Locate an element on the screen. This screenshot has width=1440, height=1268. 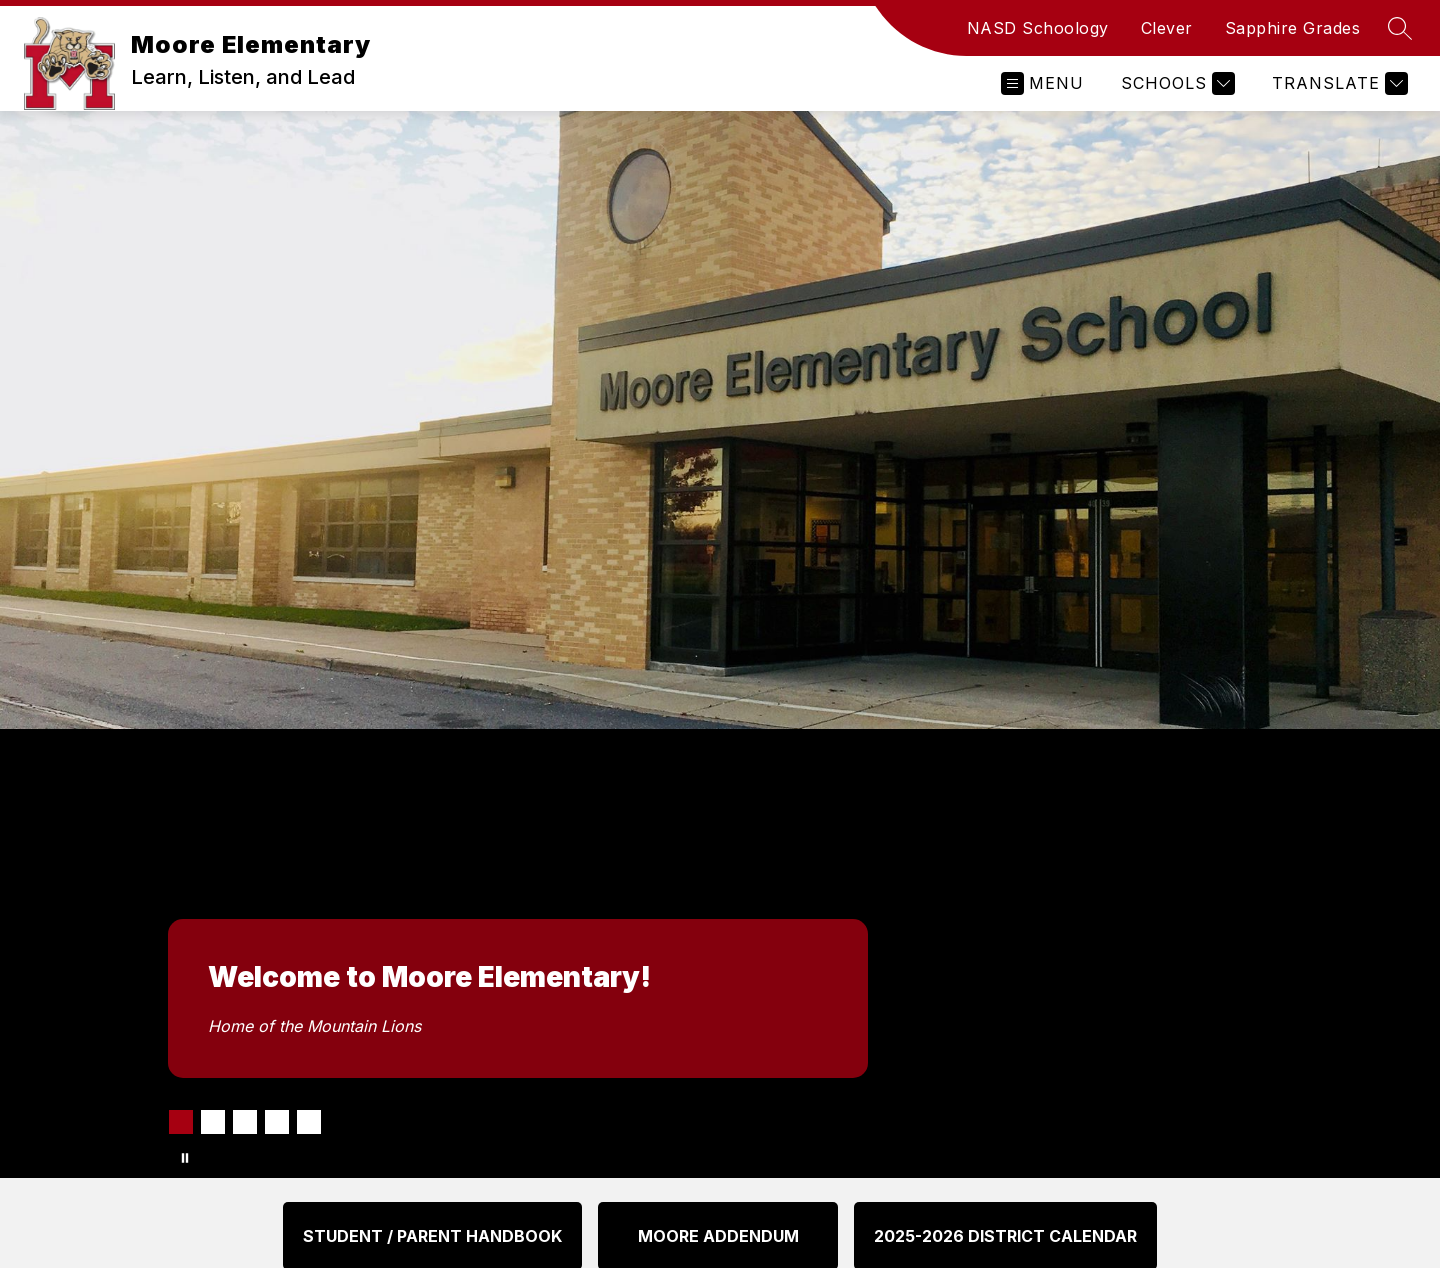
[Image 5] is located at coordinates (309, 1122).